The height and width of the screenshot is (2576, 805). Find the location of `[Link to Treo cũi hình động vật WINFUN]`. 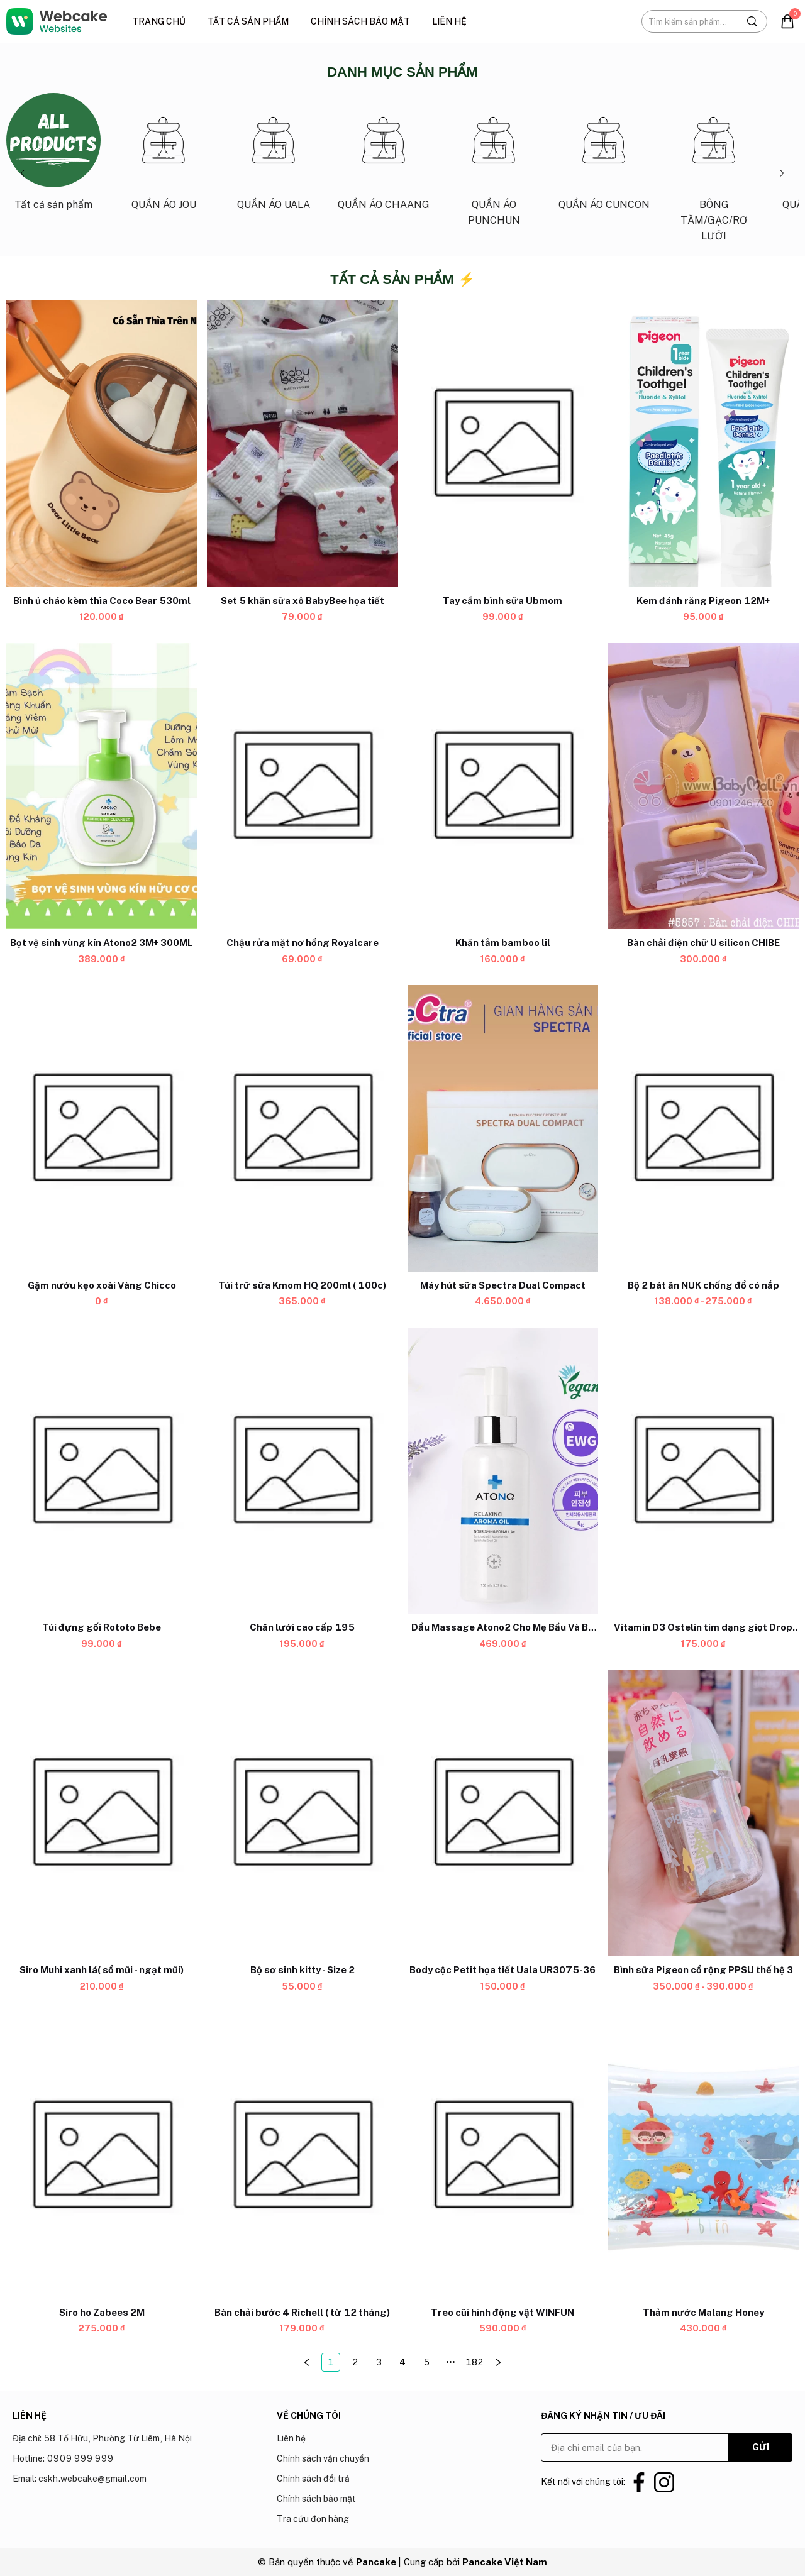

[Link to Treo cũi hình động vật WINFUN] is located at coordinates (503, 2312).